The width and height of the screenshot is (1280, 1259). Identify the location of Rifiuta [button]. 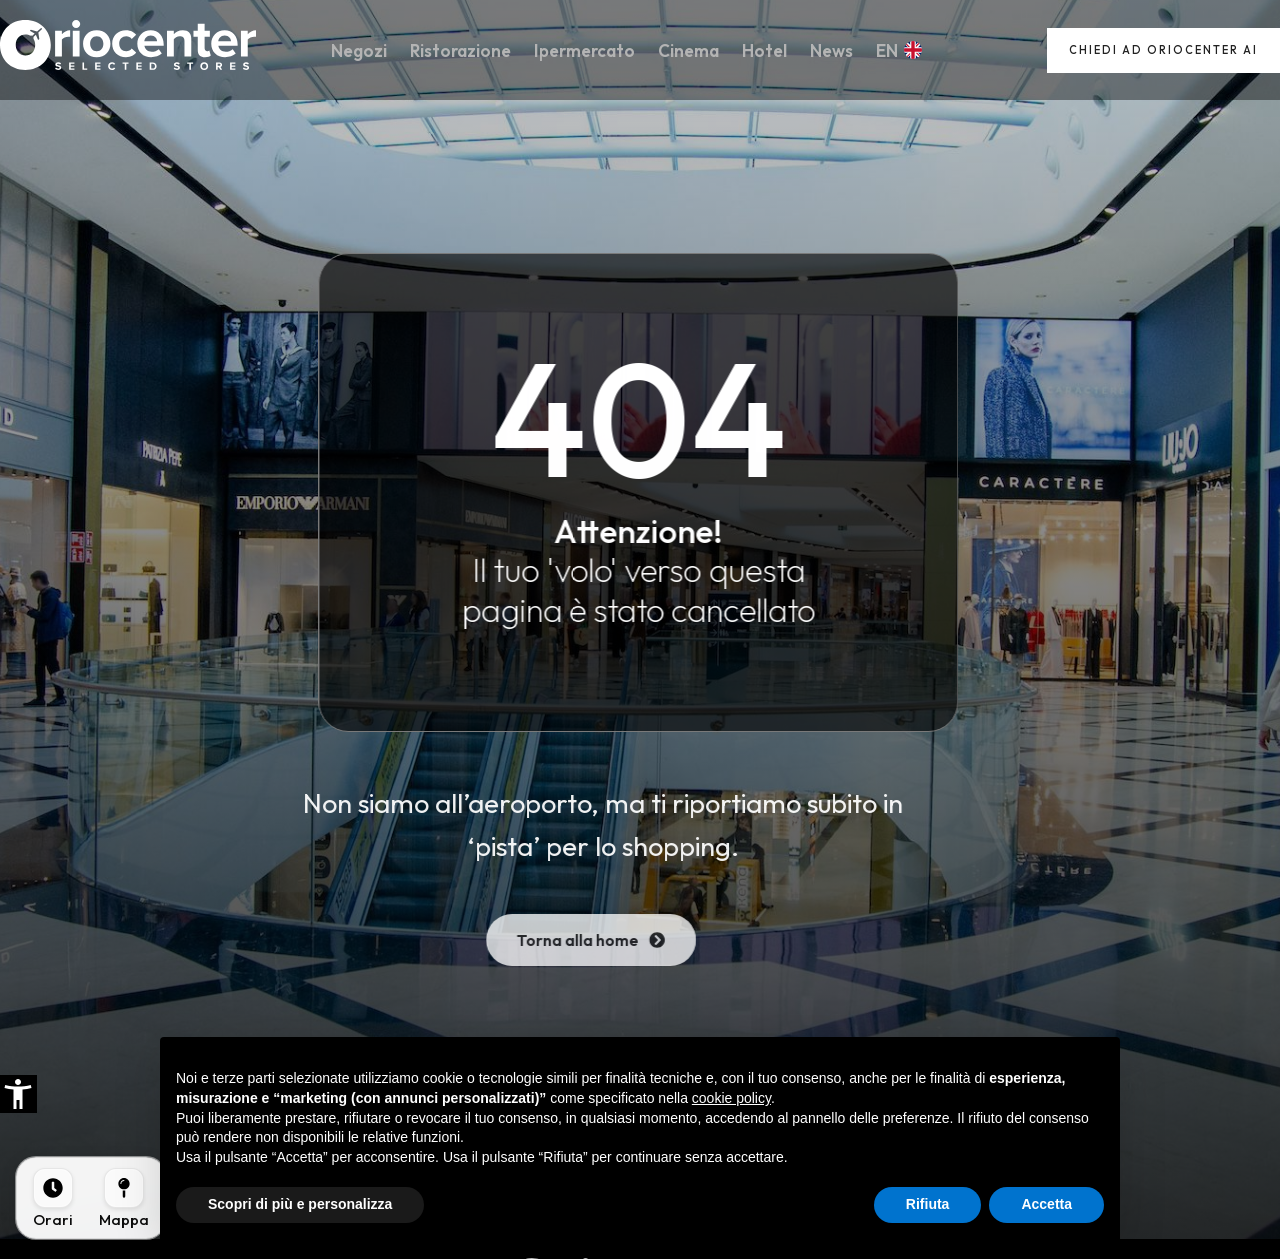
(928, 1204).